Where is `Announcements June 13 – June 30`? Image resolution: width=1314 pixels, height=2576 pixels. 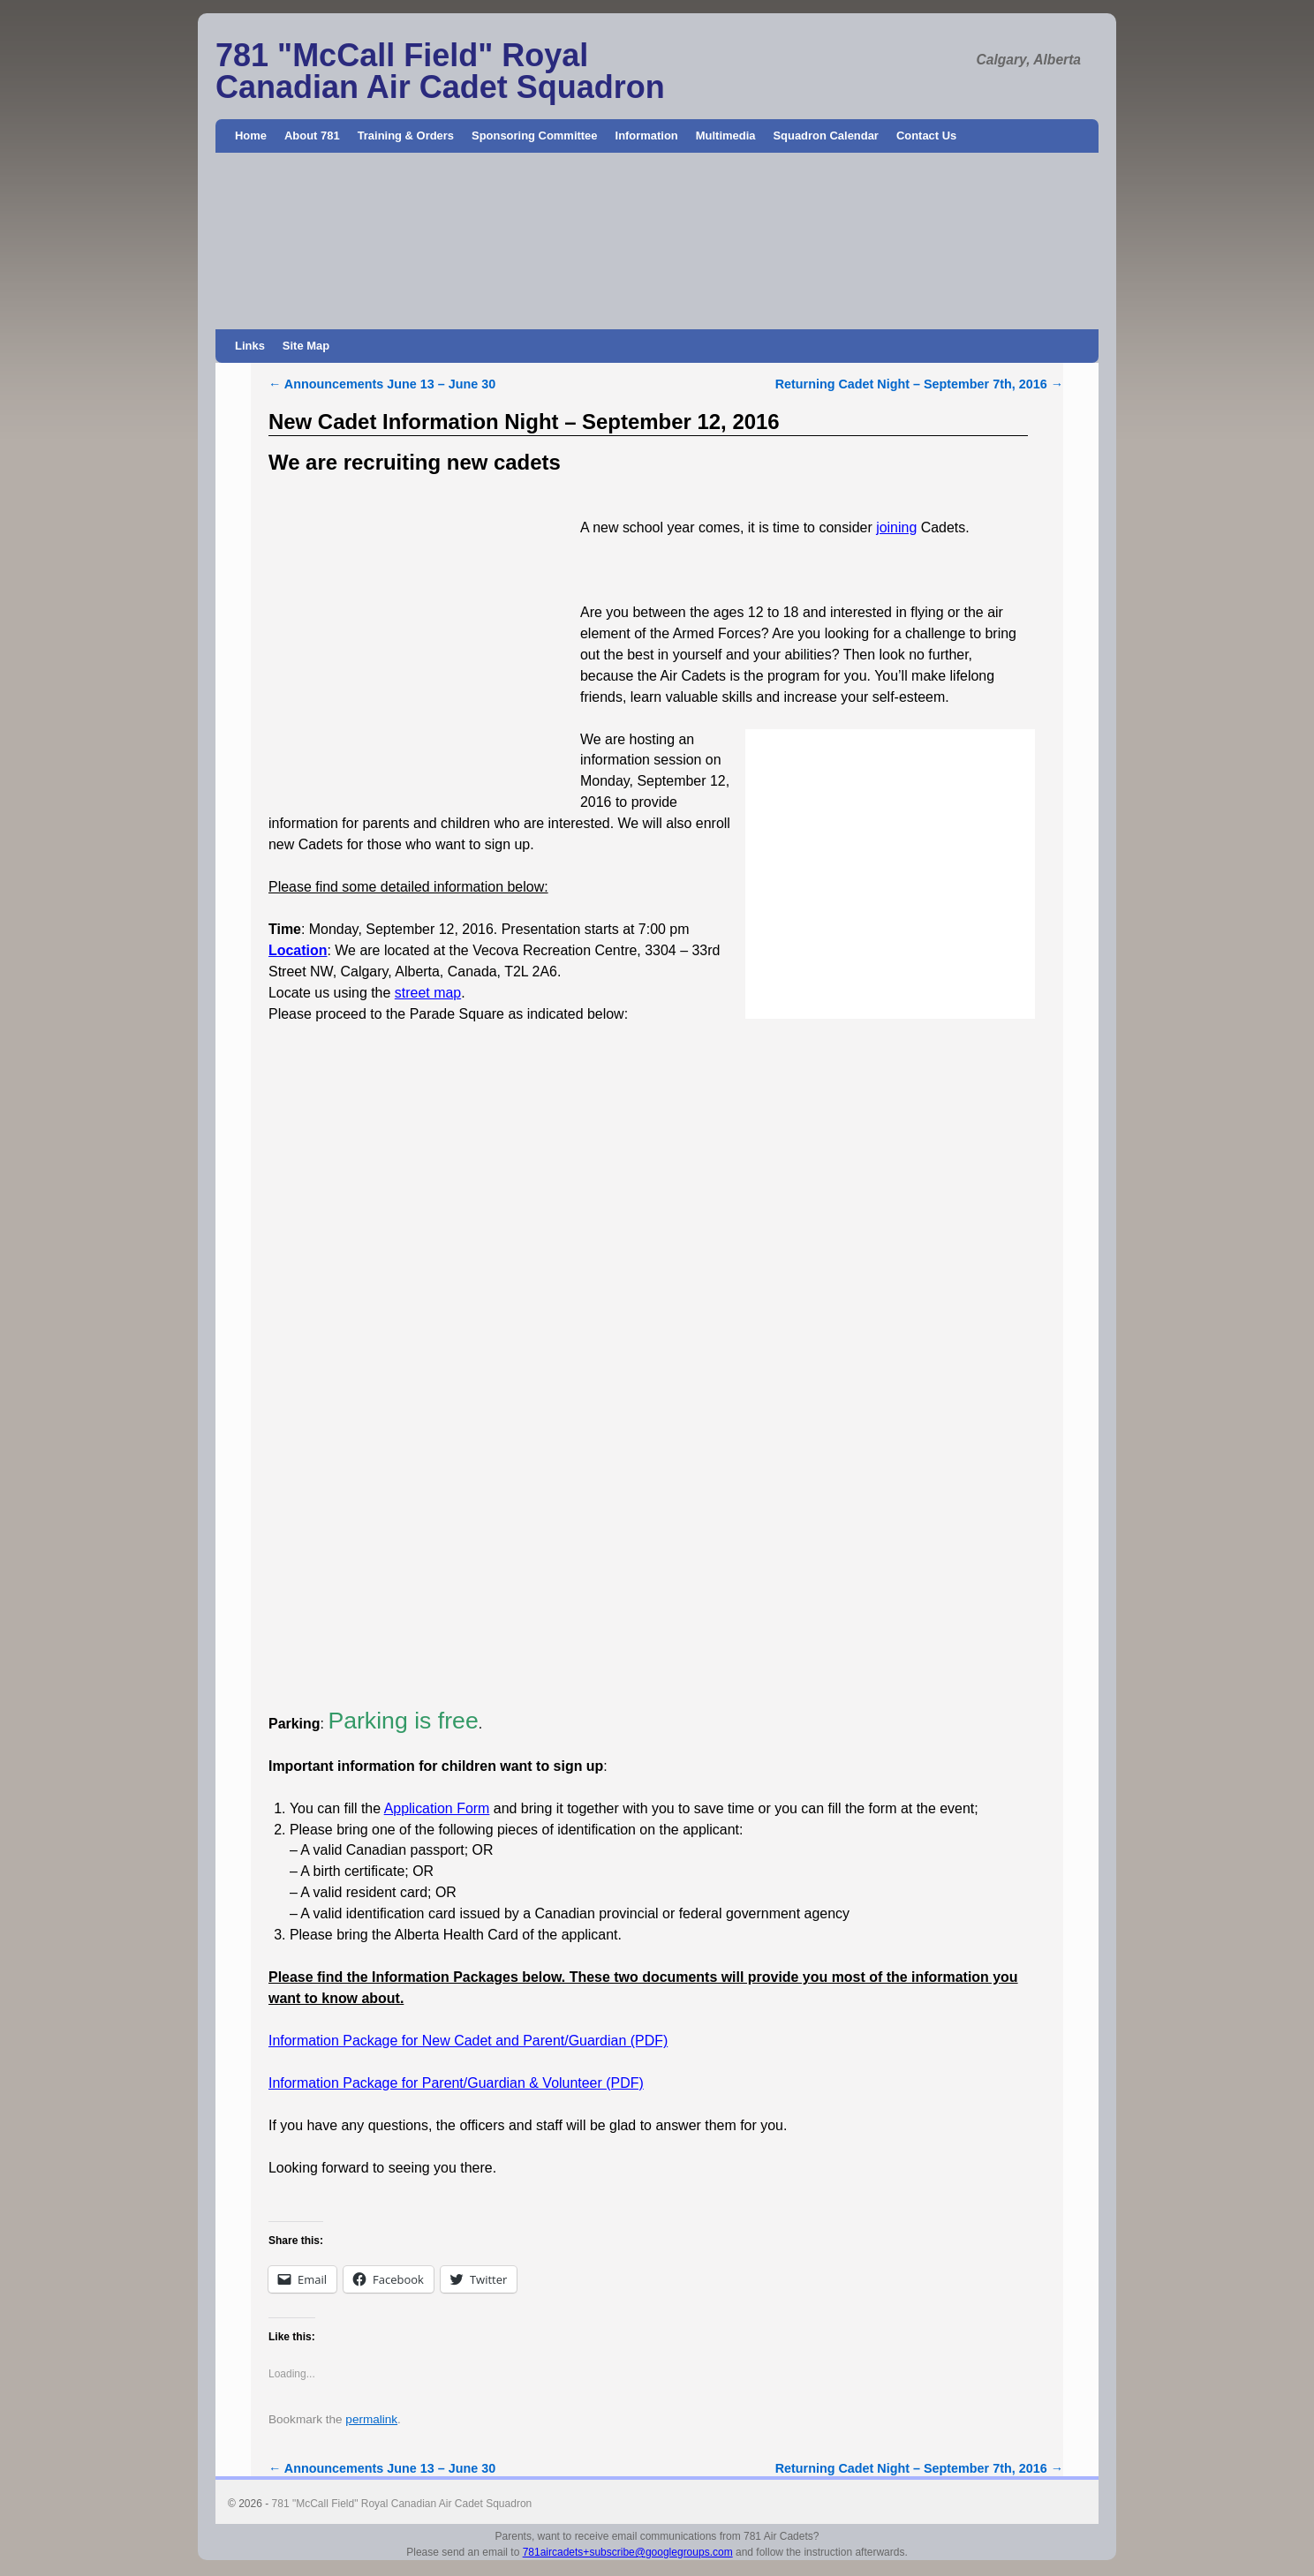 Announcements June 13 – June 30 is located at coordinates (381, 384).